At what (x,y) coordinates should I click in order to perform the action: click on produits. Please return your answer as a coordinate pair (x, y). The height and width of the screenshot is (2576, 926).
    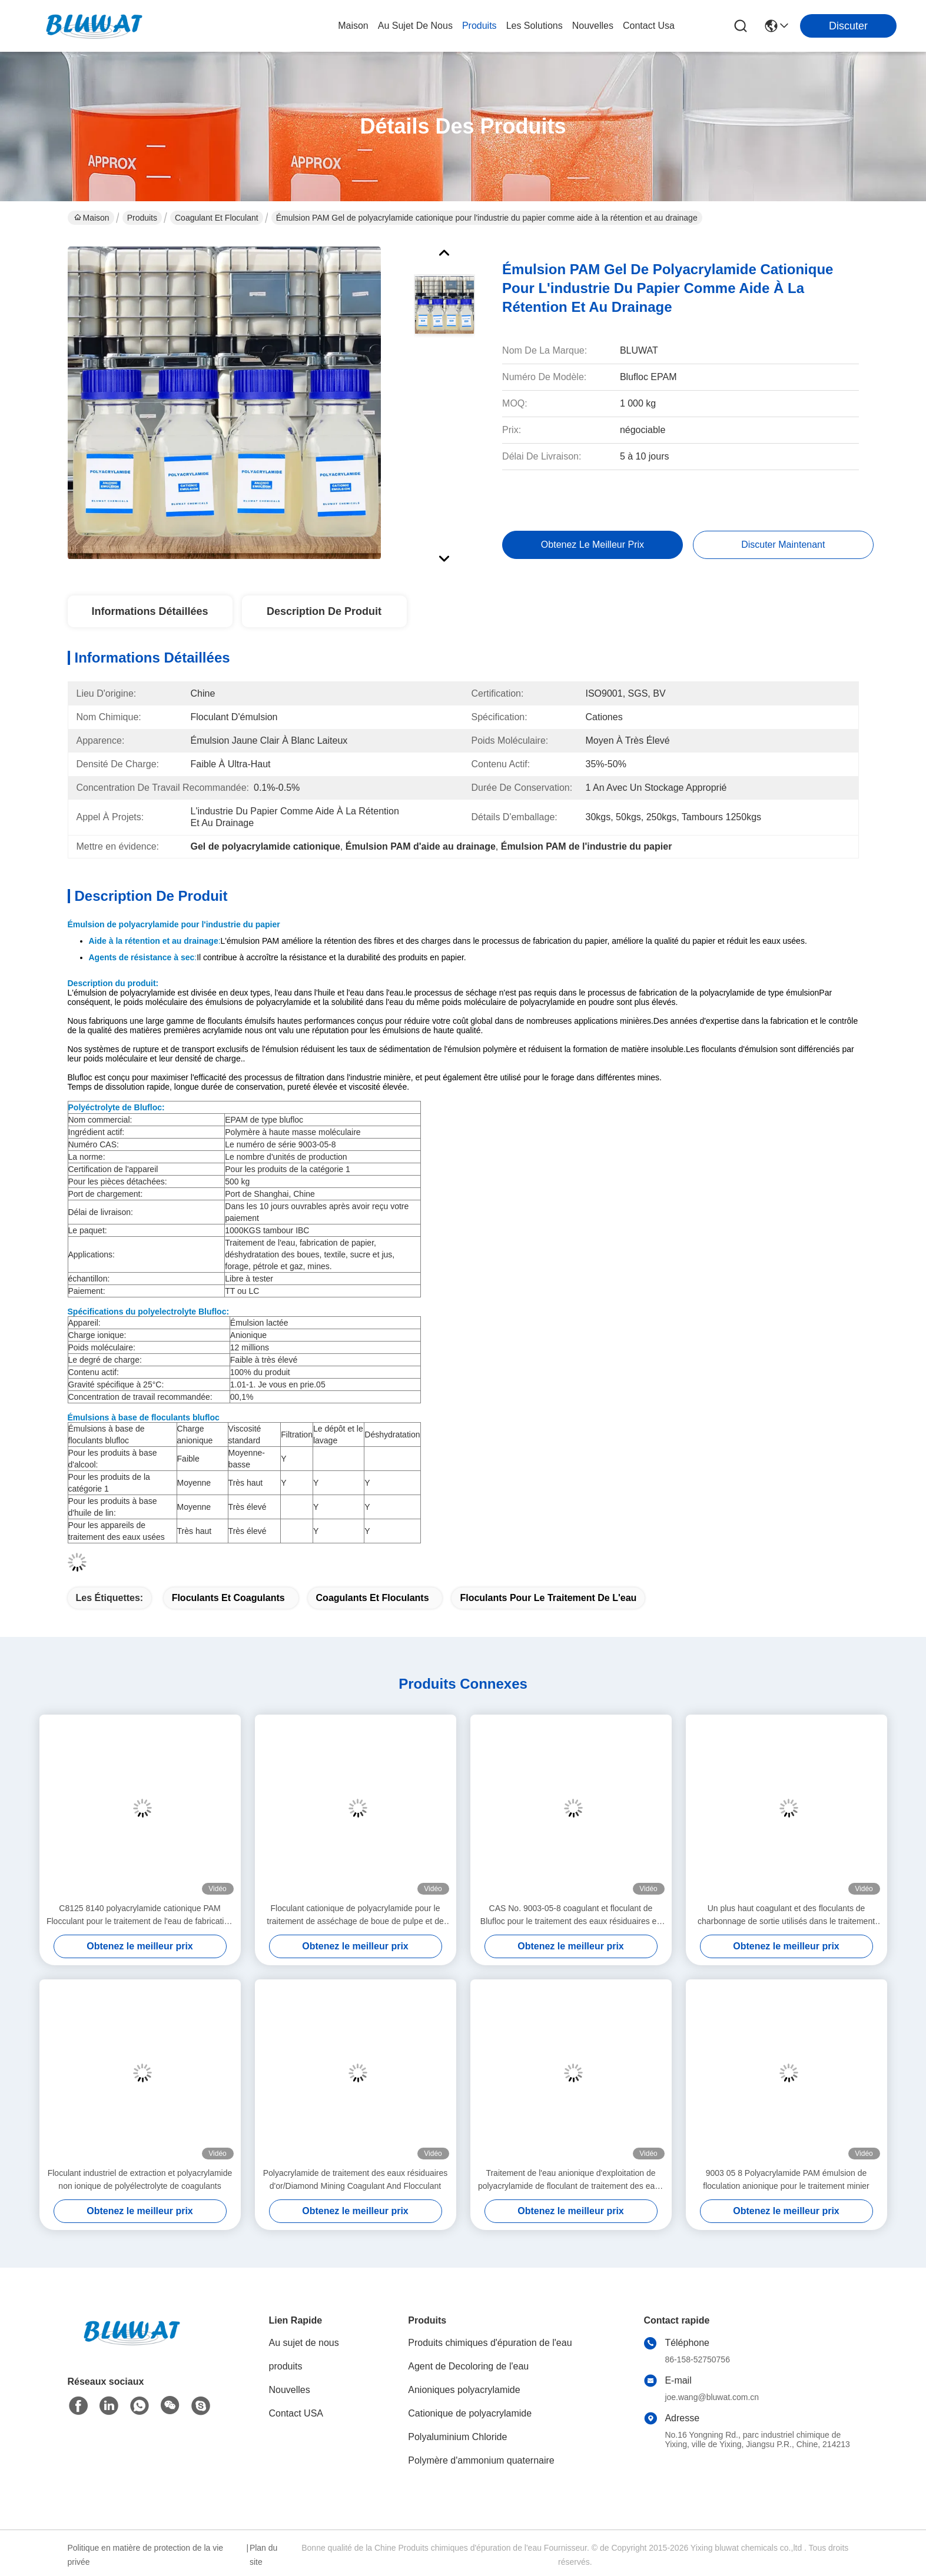
    Looking at the image, I should click on (479, 26).